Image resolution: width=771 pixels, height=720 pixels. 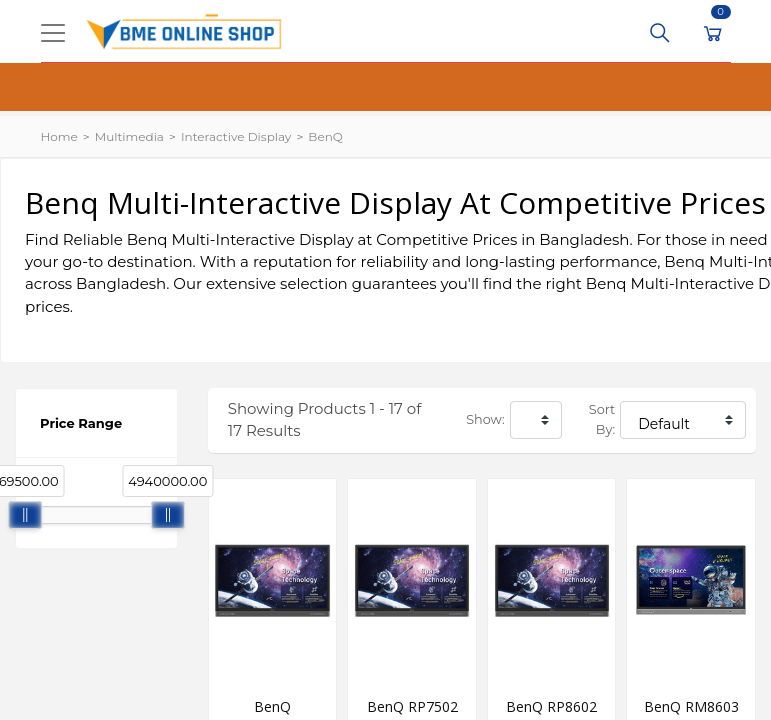 I want to click on [slider], so click(x=25, y=515).